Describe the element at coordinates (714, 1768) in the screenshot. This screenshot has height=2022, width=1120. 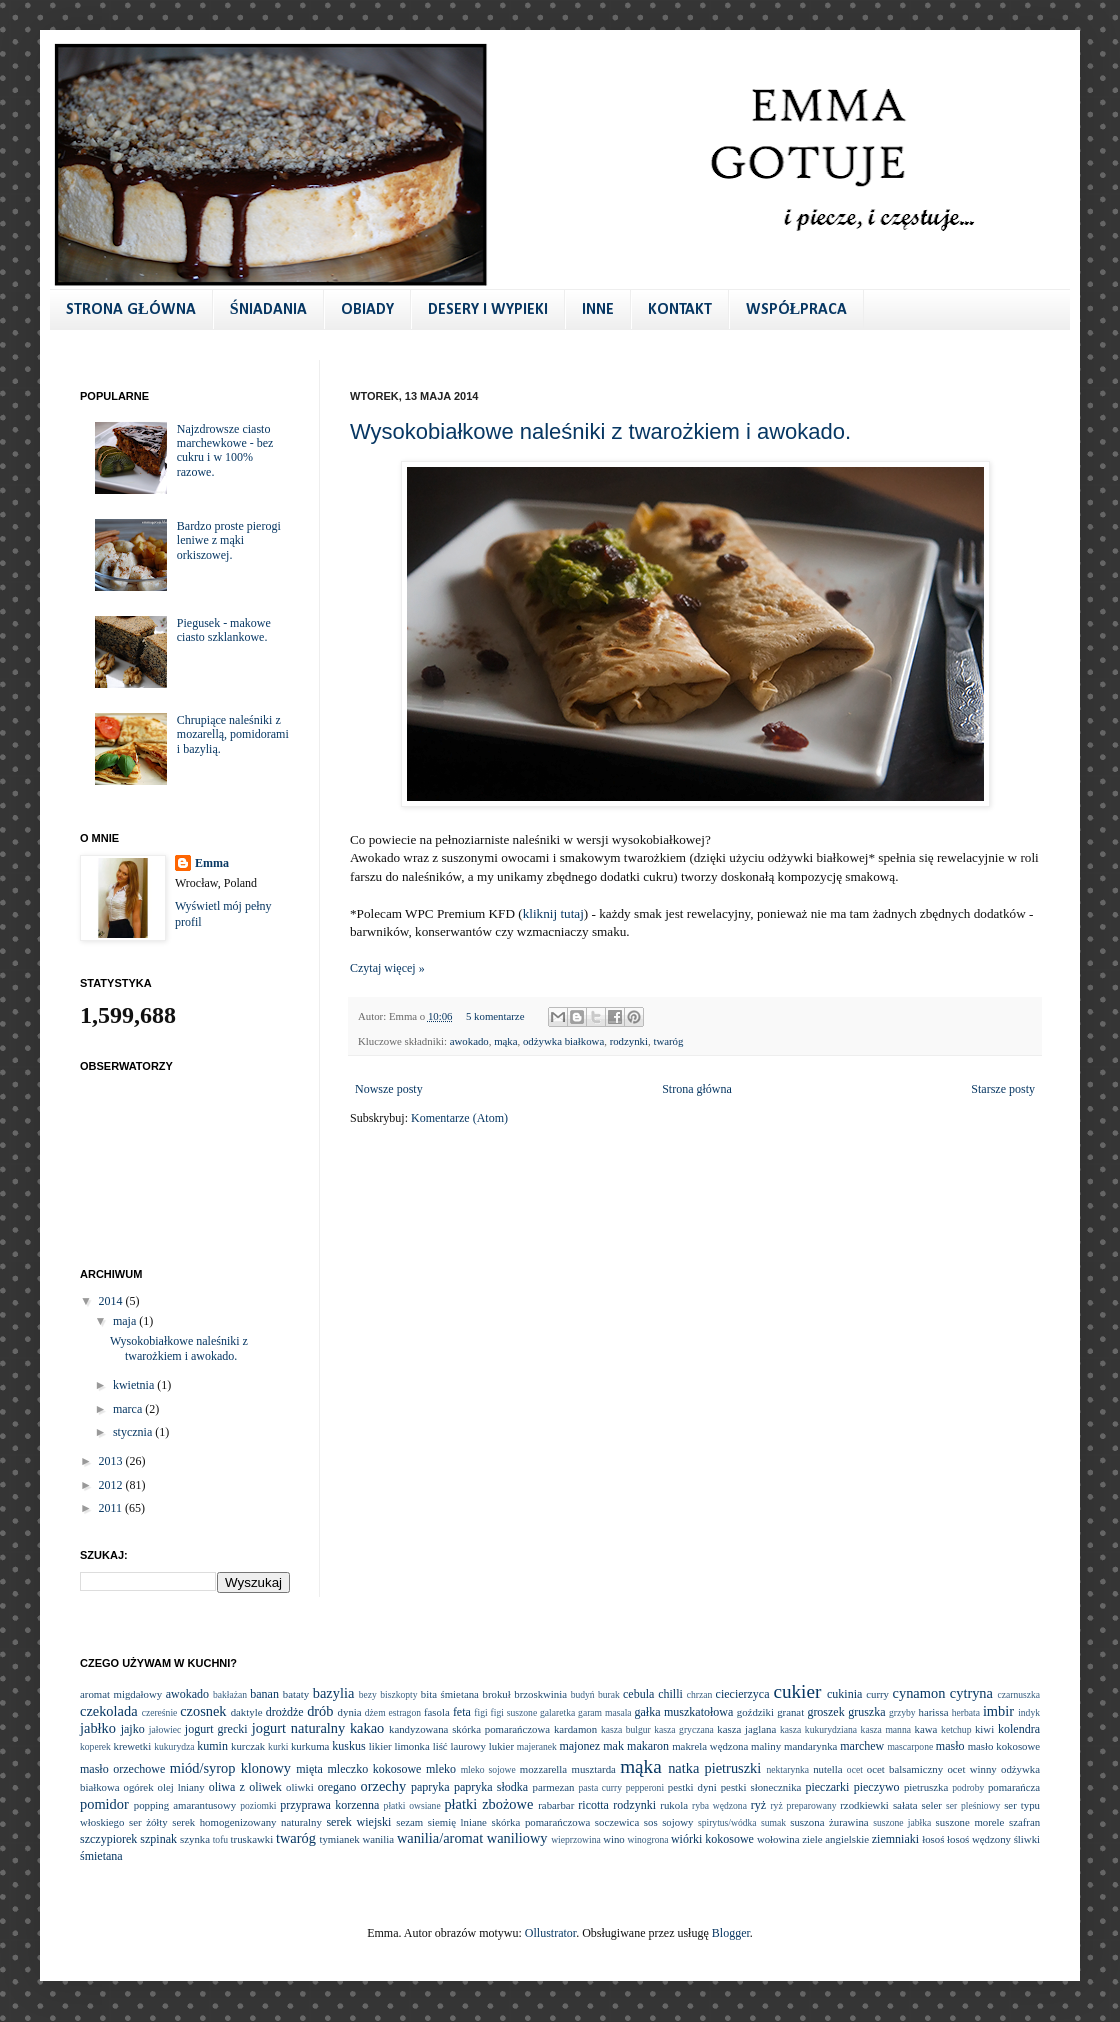
I see `natka pietruszki` at that location.